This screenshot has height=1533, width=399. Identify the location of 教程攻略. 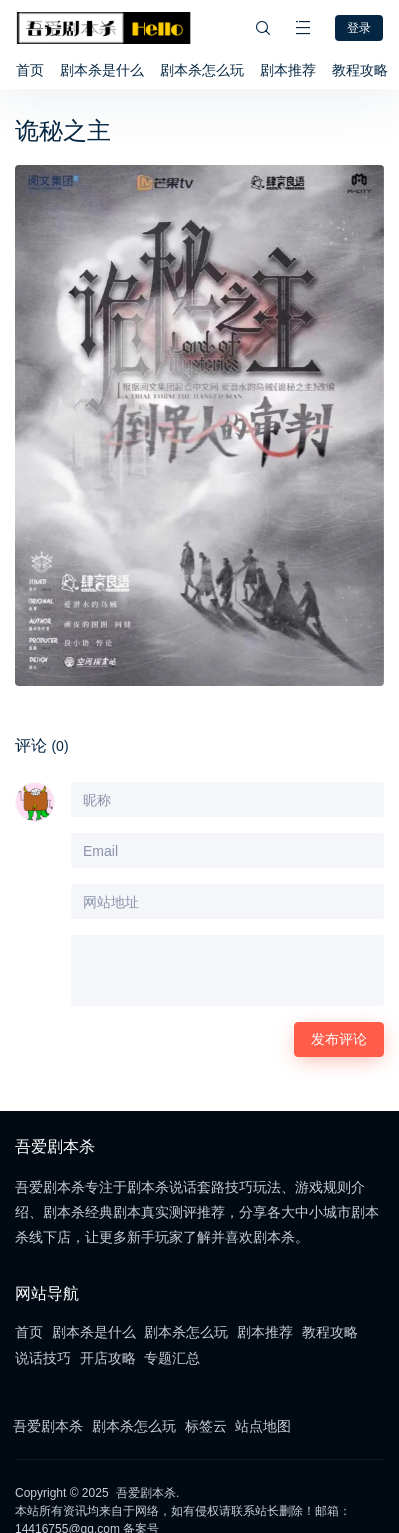
(360, 70).